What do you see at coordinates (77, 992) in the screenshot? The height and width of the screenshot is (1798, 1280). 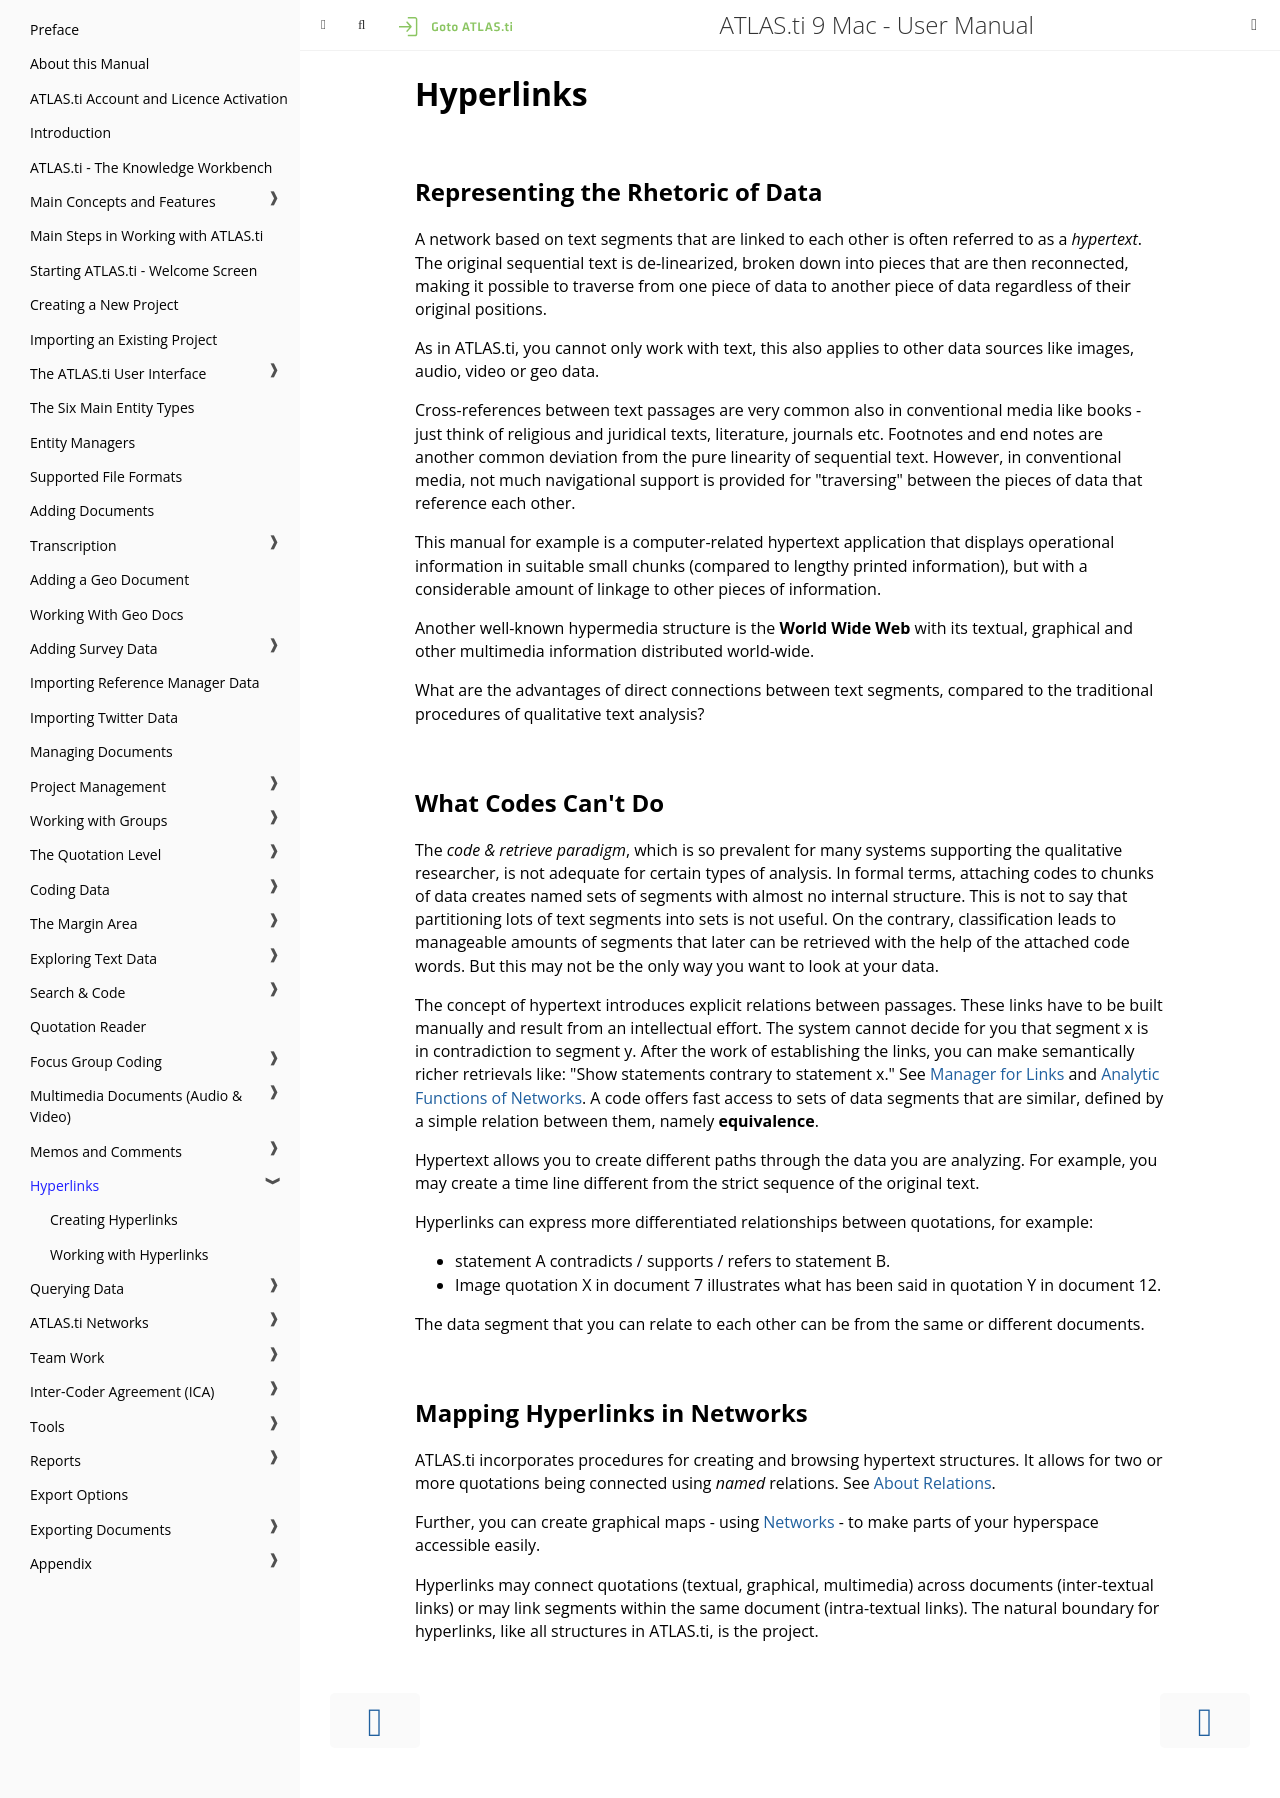 I see `Search & Code` at bounding box center [77, 992].